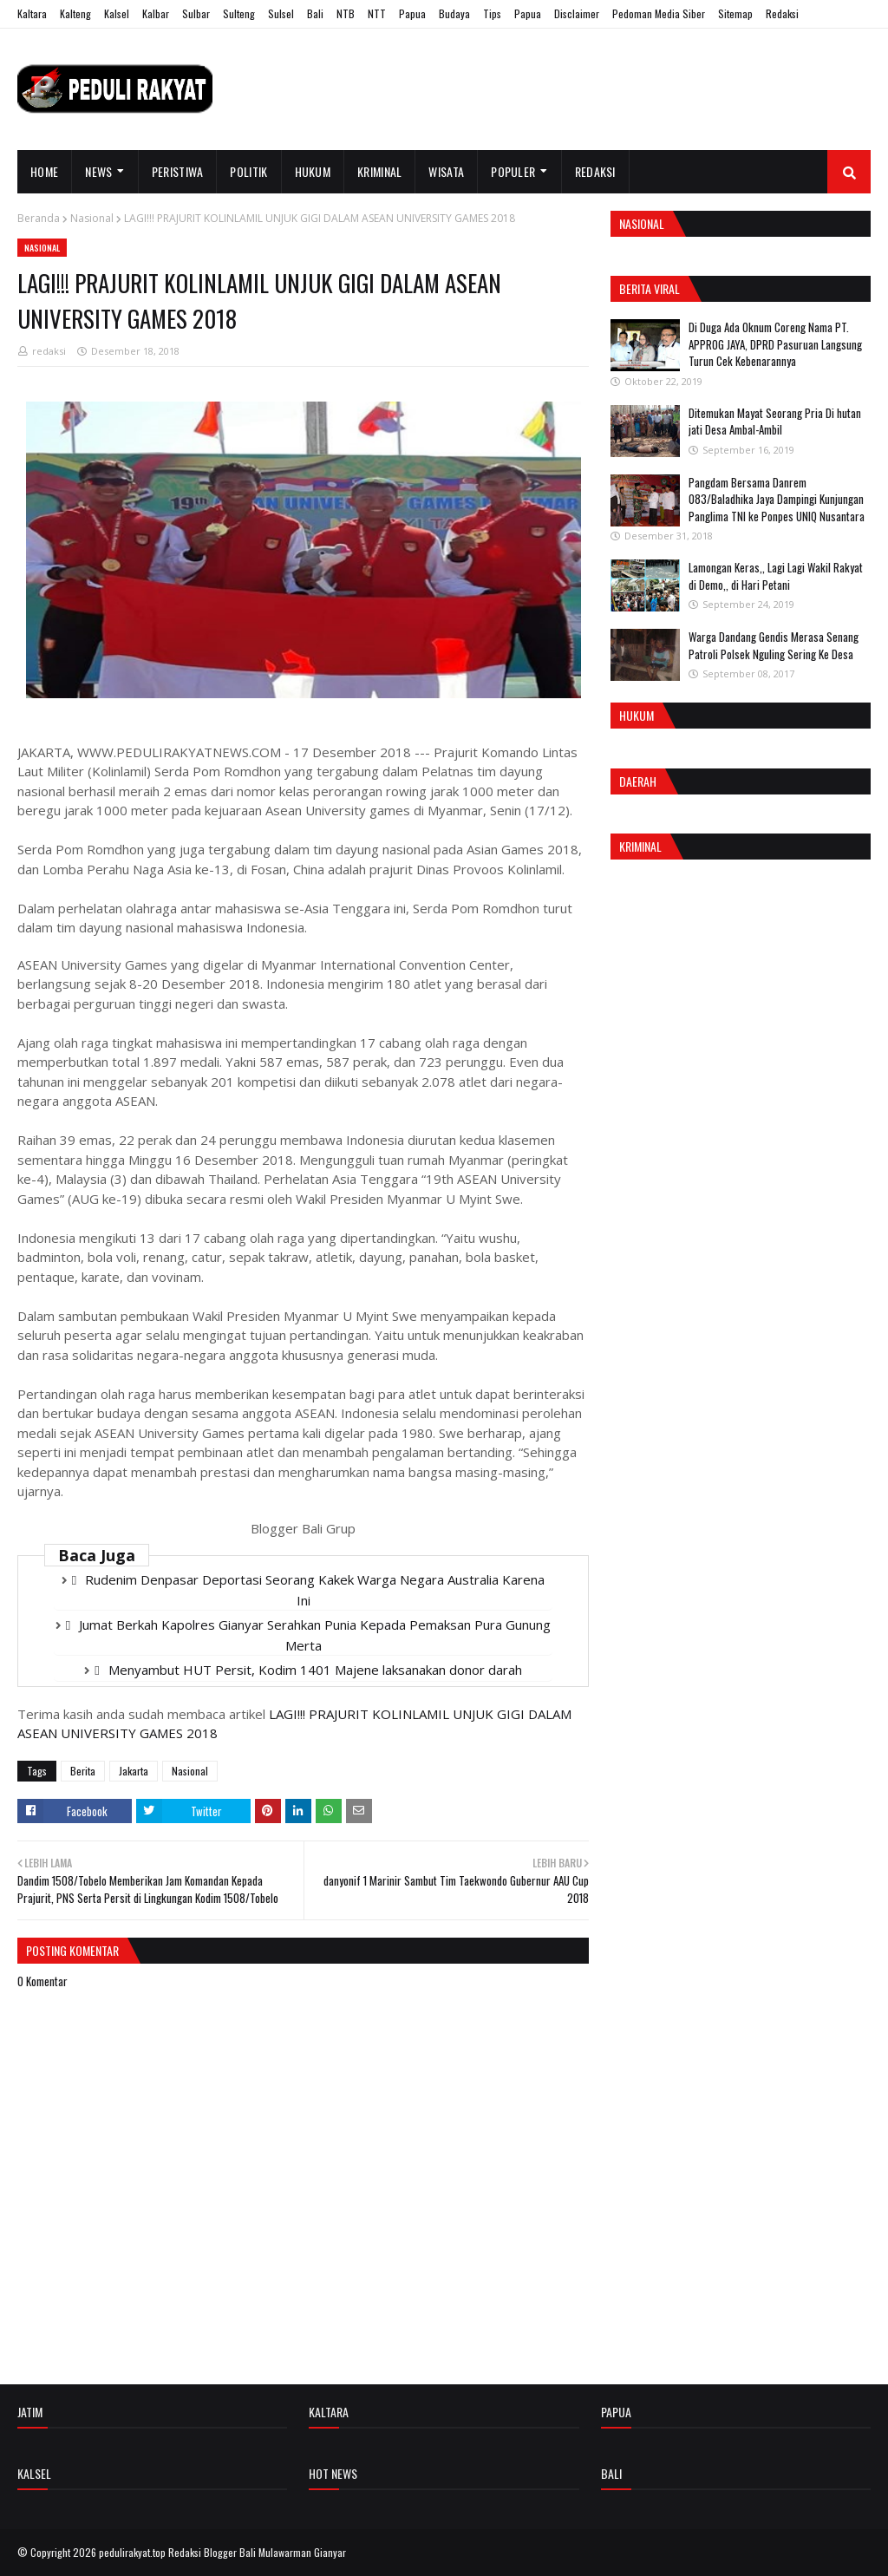 Image resolution: width=888 pixels, height=2576 pixels. What do you see at coordinates (782, 13) in the screenshot?
I see `Redaksi` at bounding box center [782, 13].